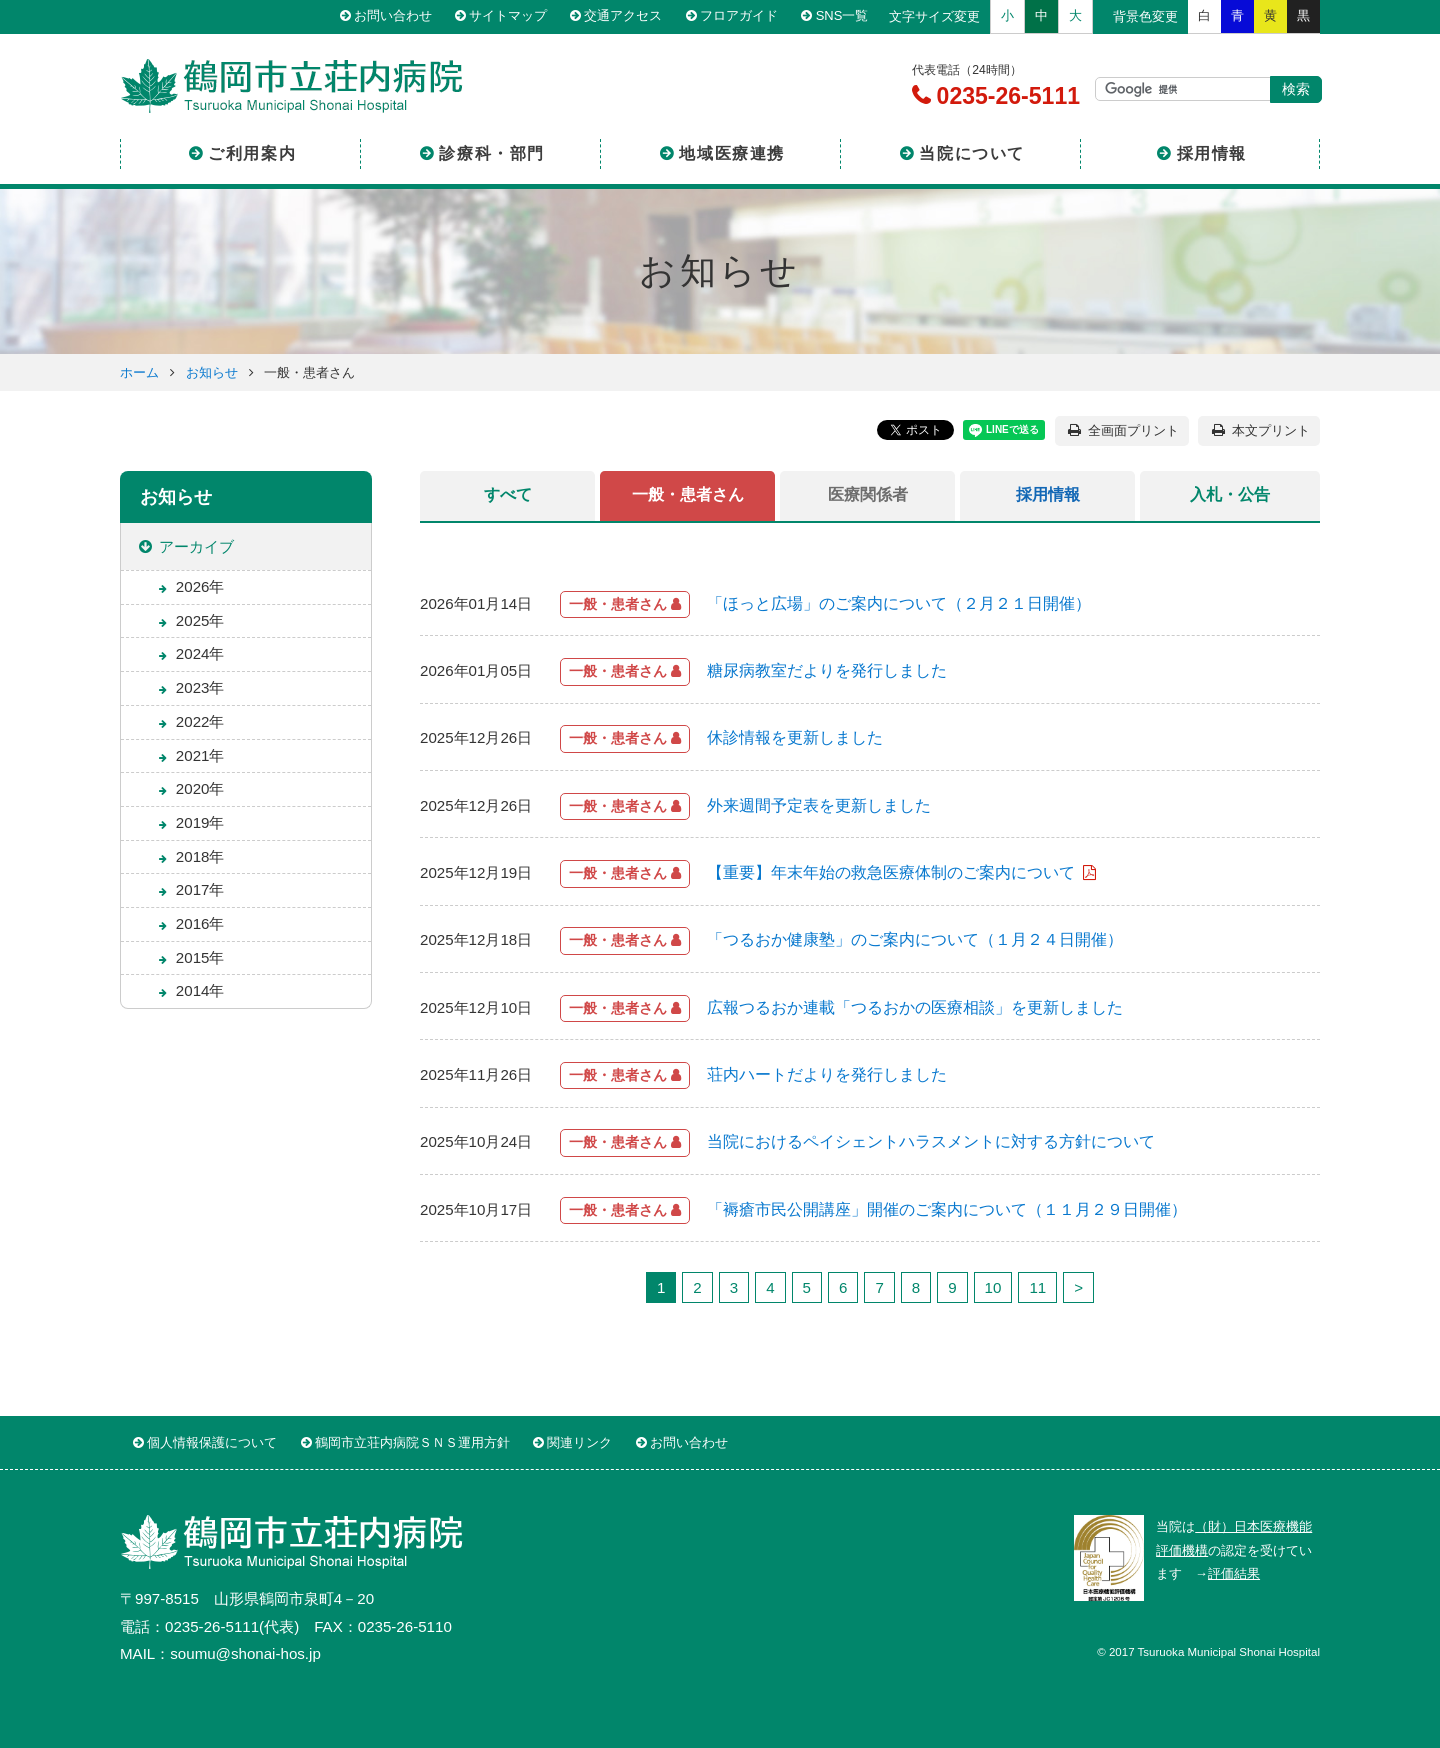 The width and height of the screenshot is (1440, 1748). What do you see at coordinates (579, 1442) in the screenshot?
I see `関連リンク` at bounding box center [579, 1442].